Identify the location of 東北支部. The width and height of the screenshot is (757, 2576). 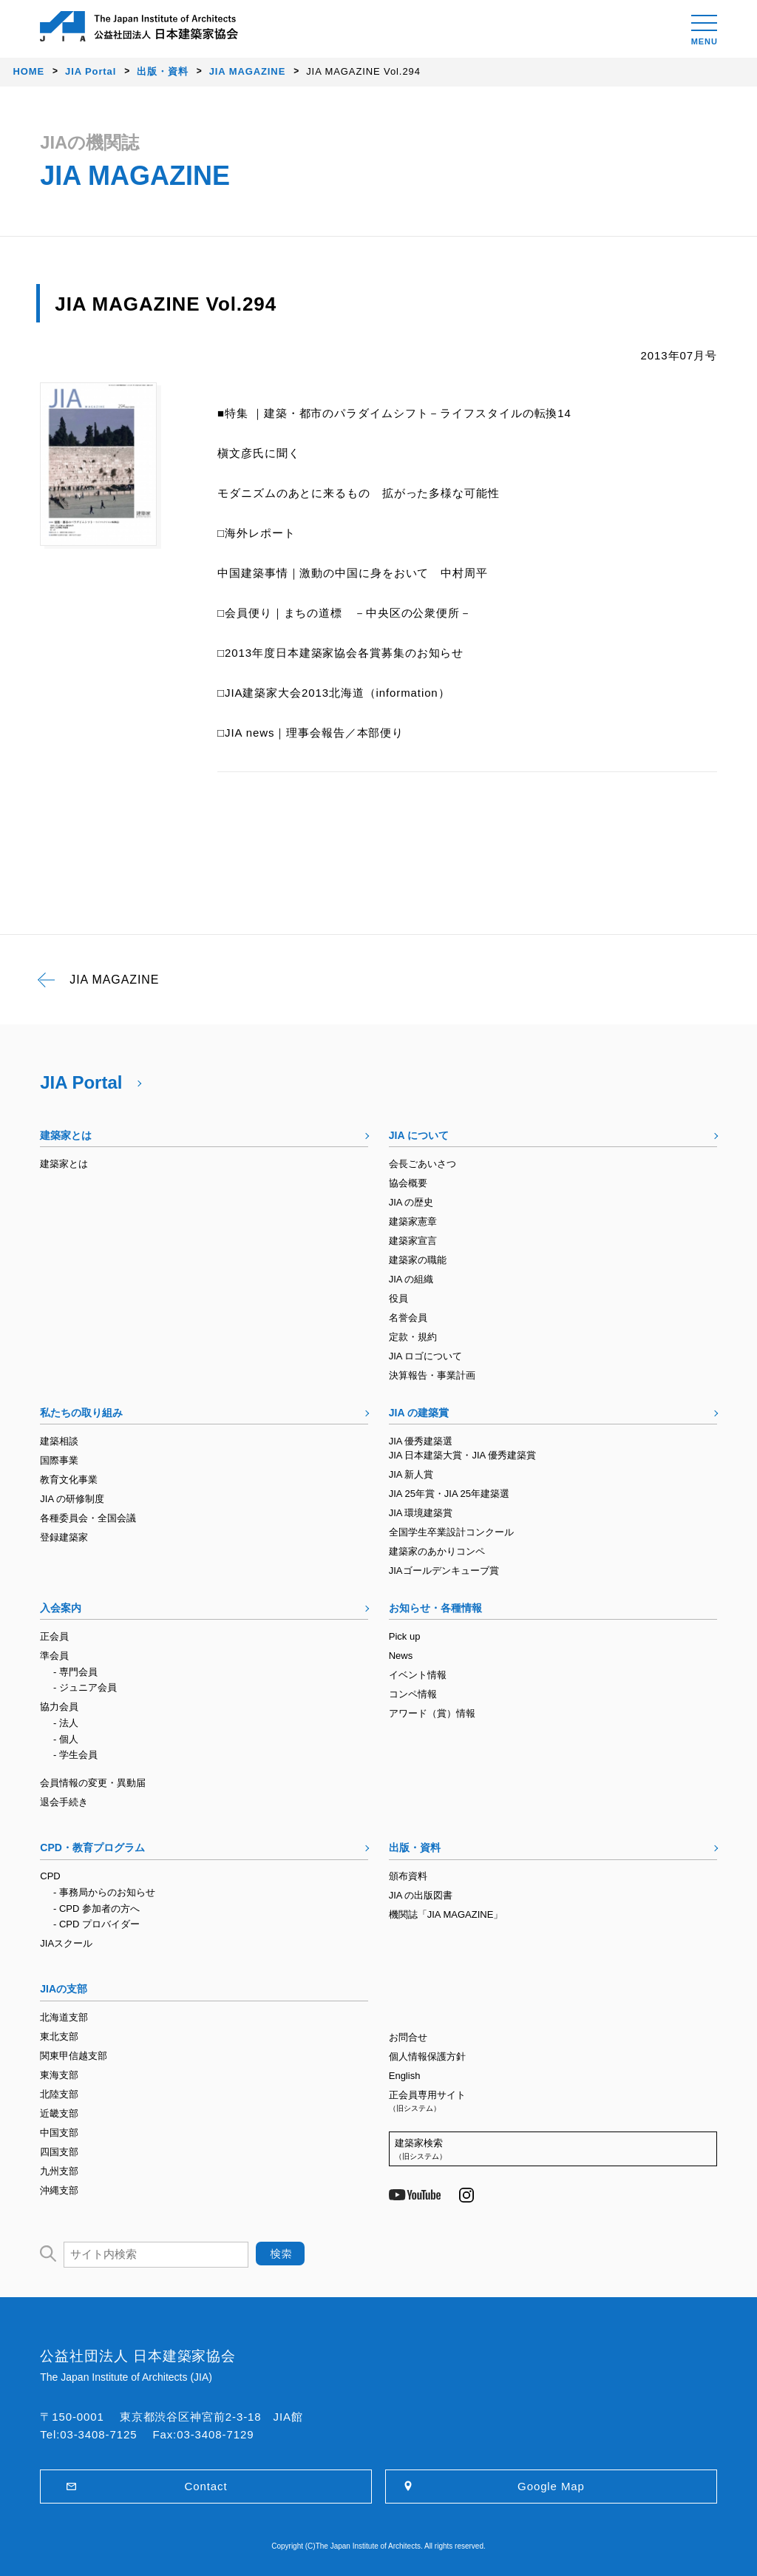
(59, 2036).